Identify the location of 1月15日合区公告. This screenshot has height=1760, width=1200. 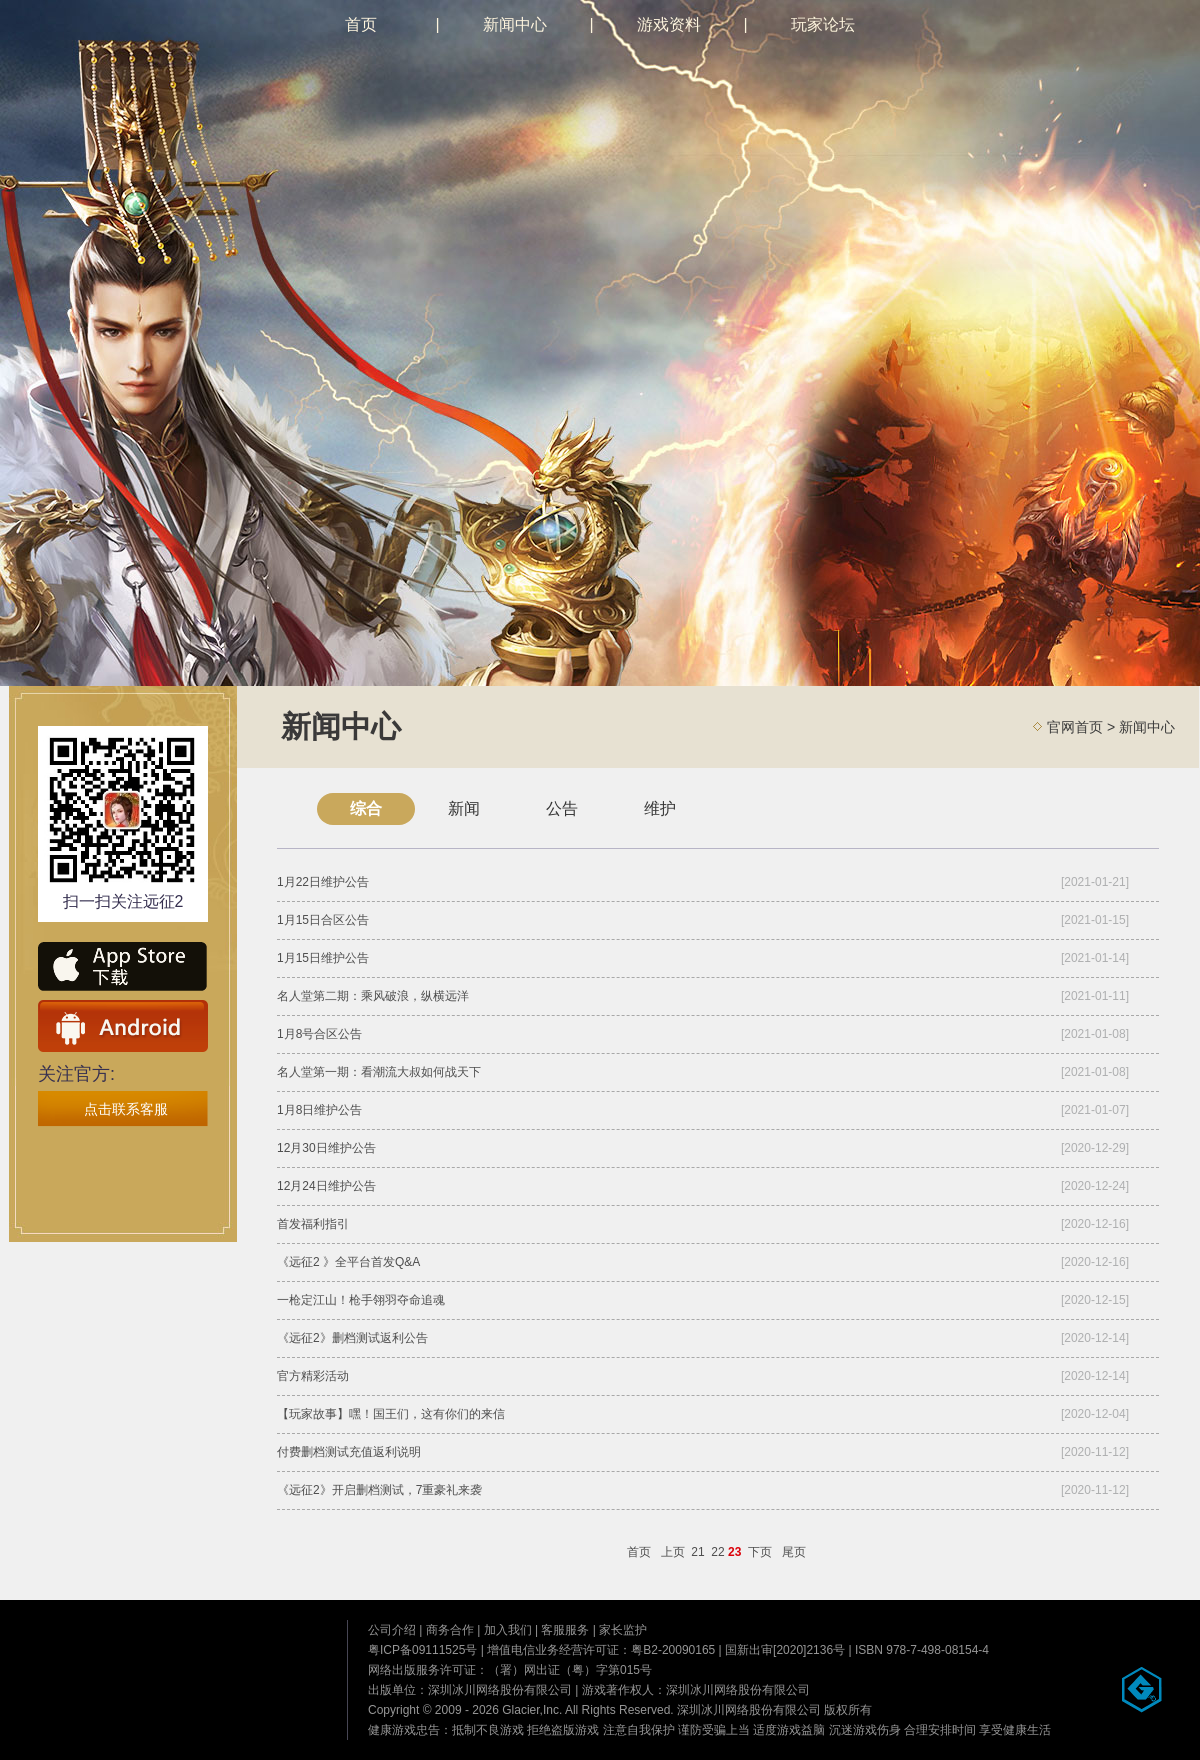
(323, 920).